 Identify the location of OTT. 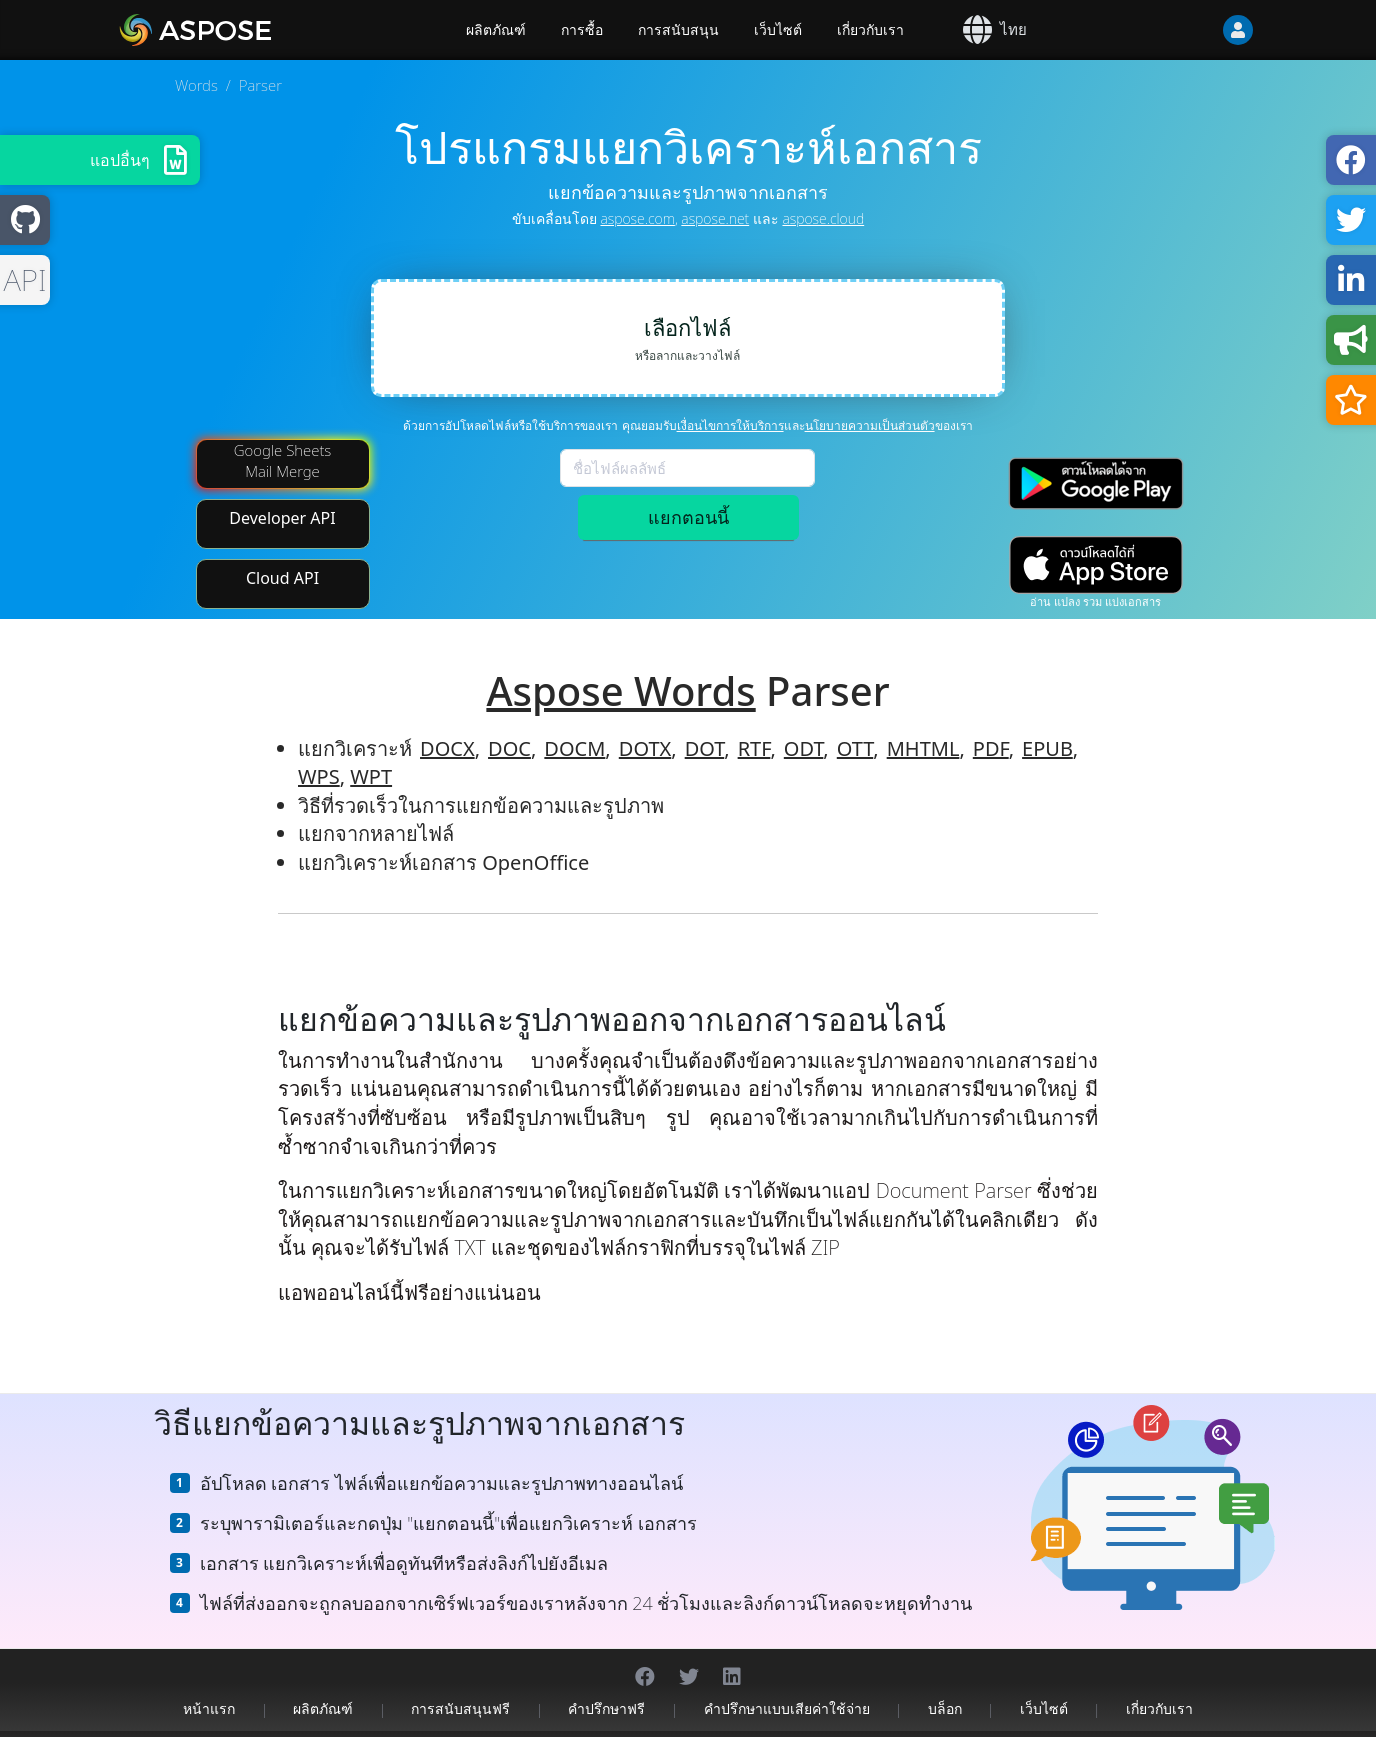
(855, 724).